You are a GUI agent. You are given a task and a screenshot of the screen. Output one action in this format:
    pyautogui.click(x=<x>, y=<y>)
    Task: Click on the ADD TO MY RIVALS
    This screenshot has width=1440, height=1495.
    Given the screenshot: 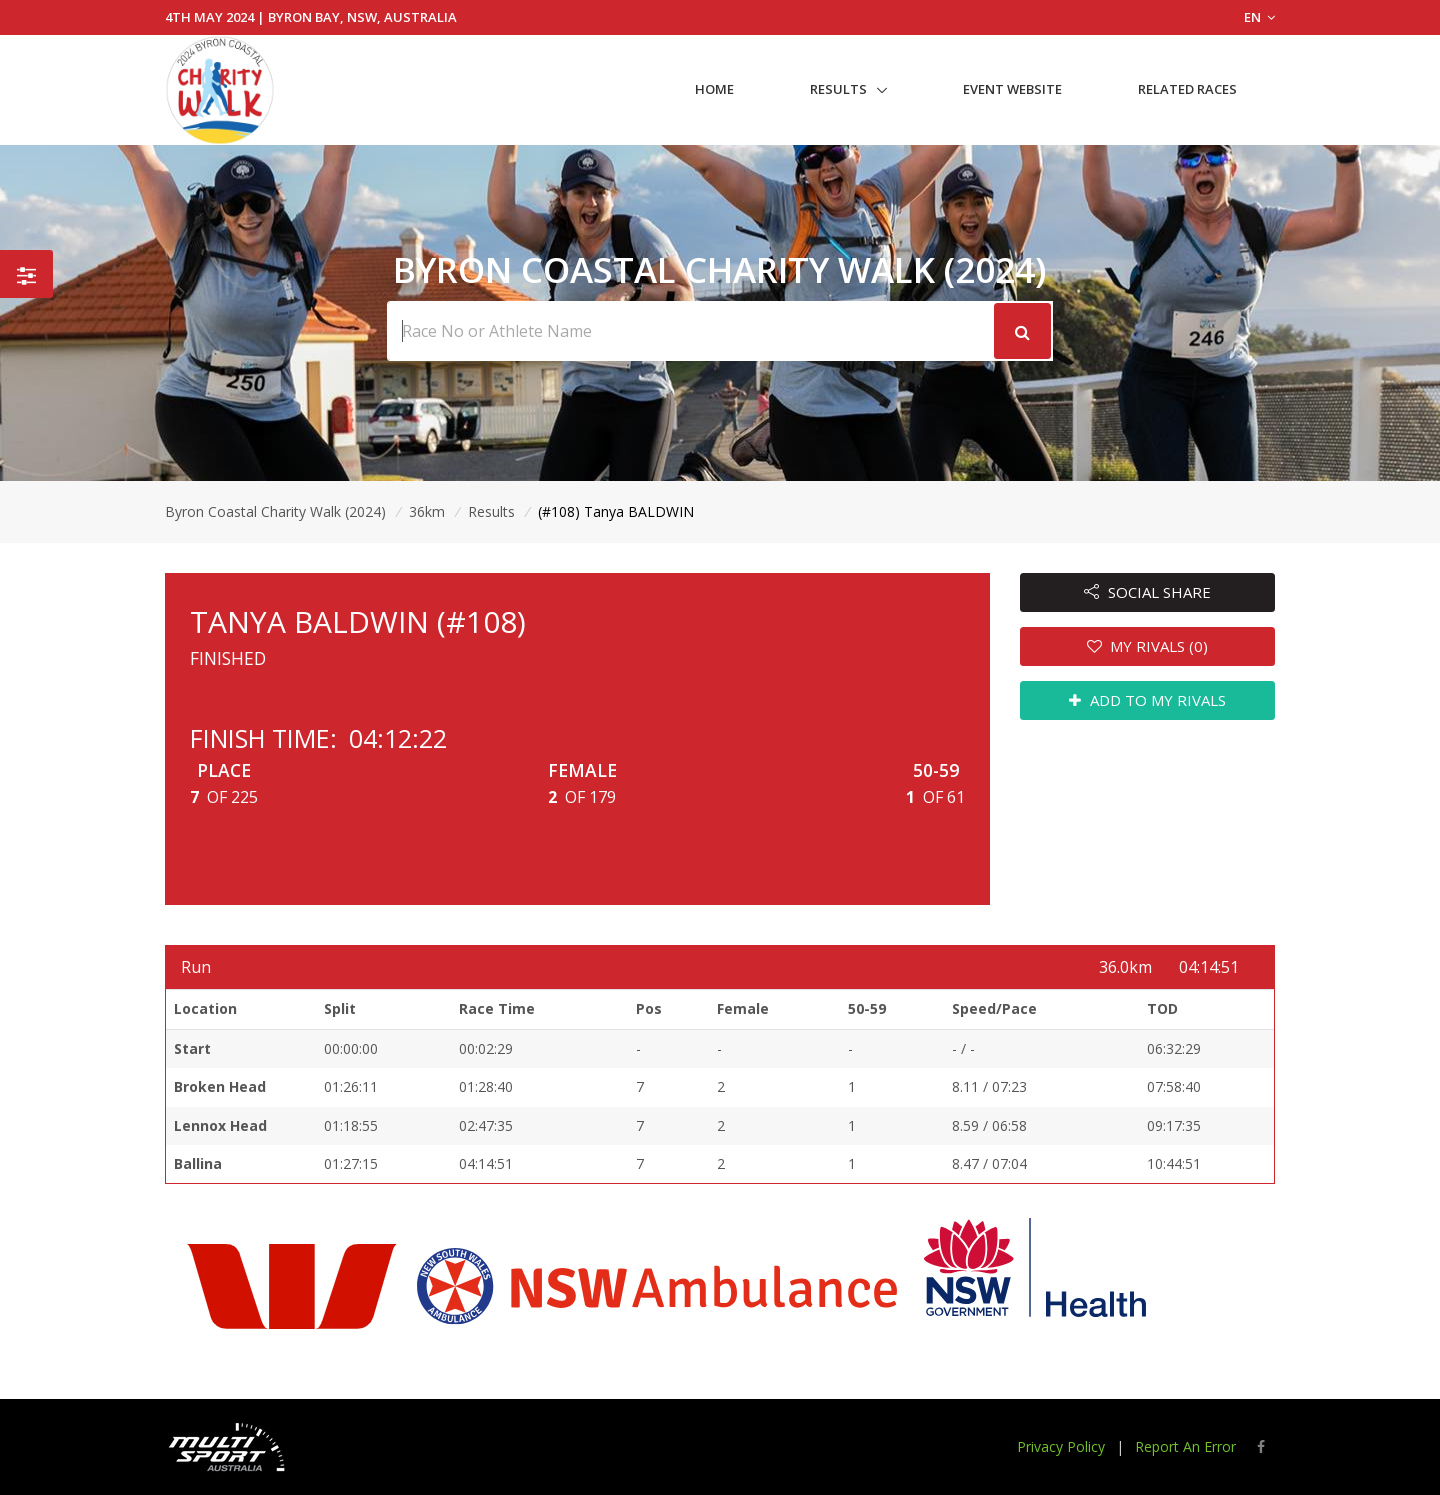 What is the action you would take?
    pyautogui.click(x=1147, y=700)
    